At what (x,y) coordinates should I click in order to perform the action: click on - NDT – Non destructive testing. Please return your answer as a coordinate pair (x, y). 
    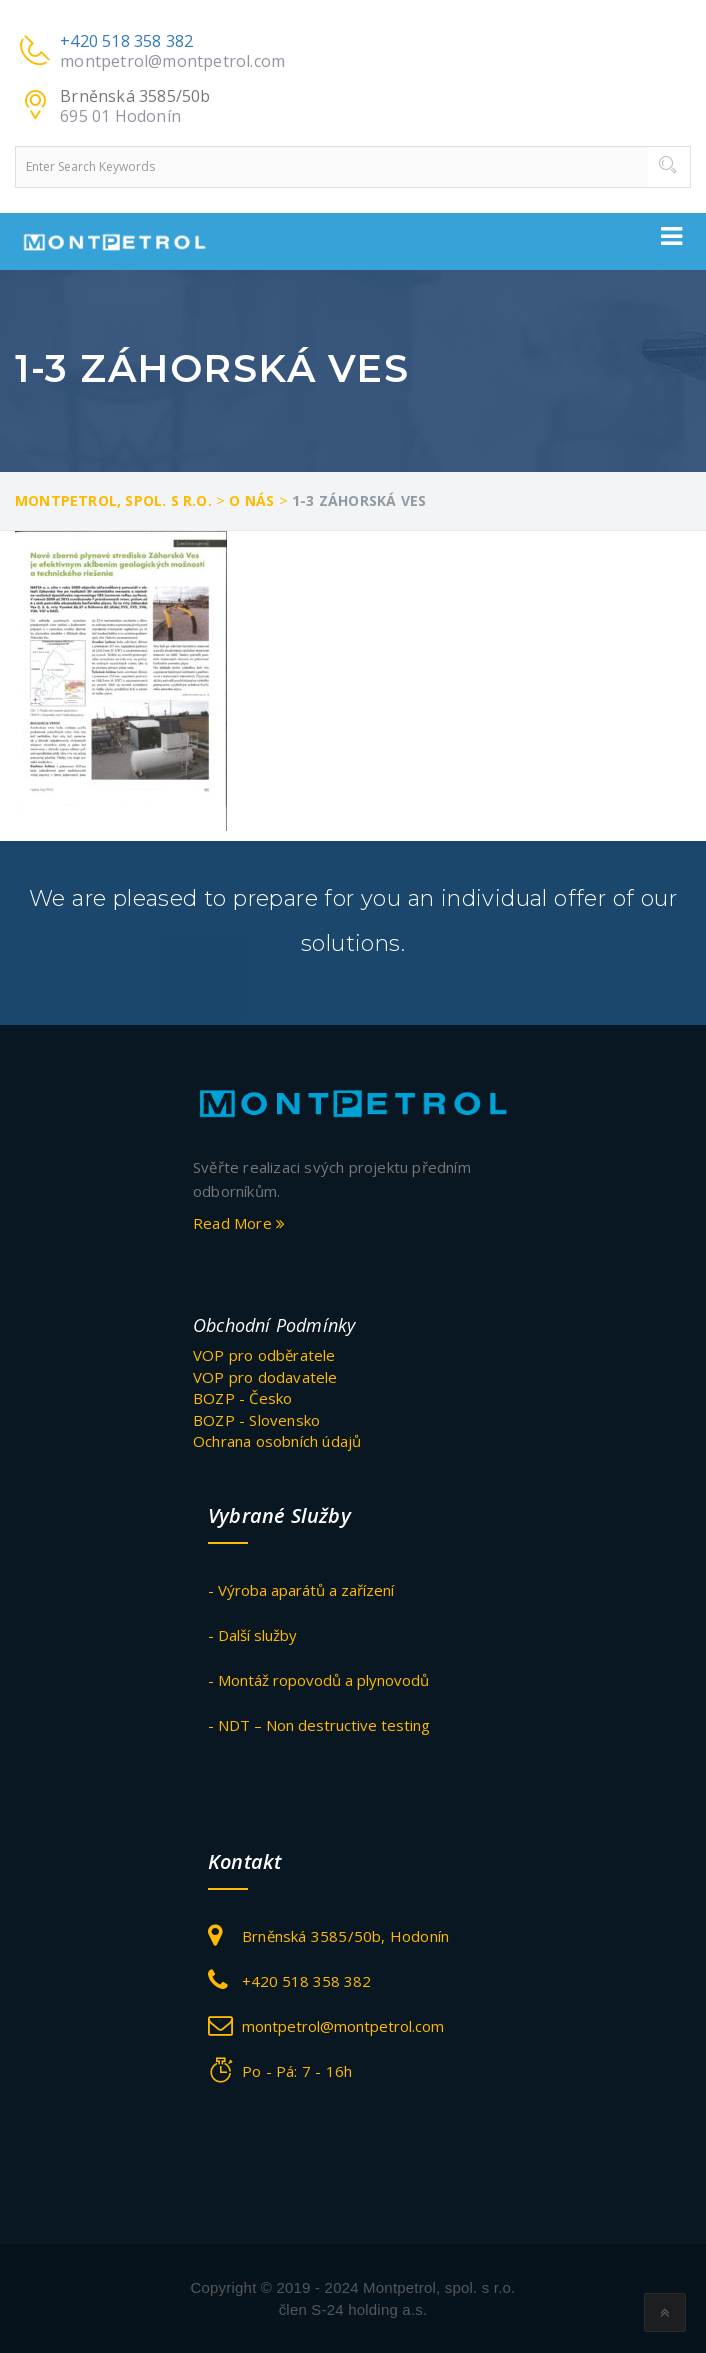
    Looking at the image, I should click on (319, 1725).